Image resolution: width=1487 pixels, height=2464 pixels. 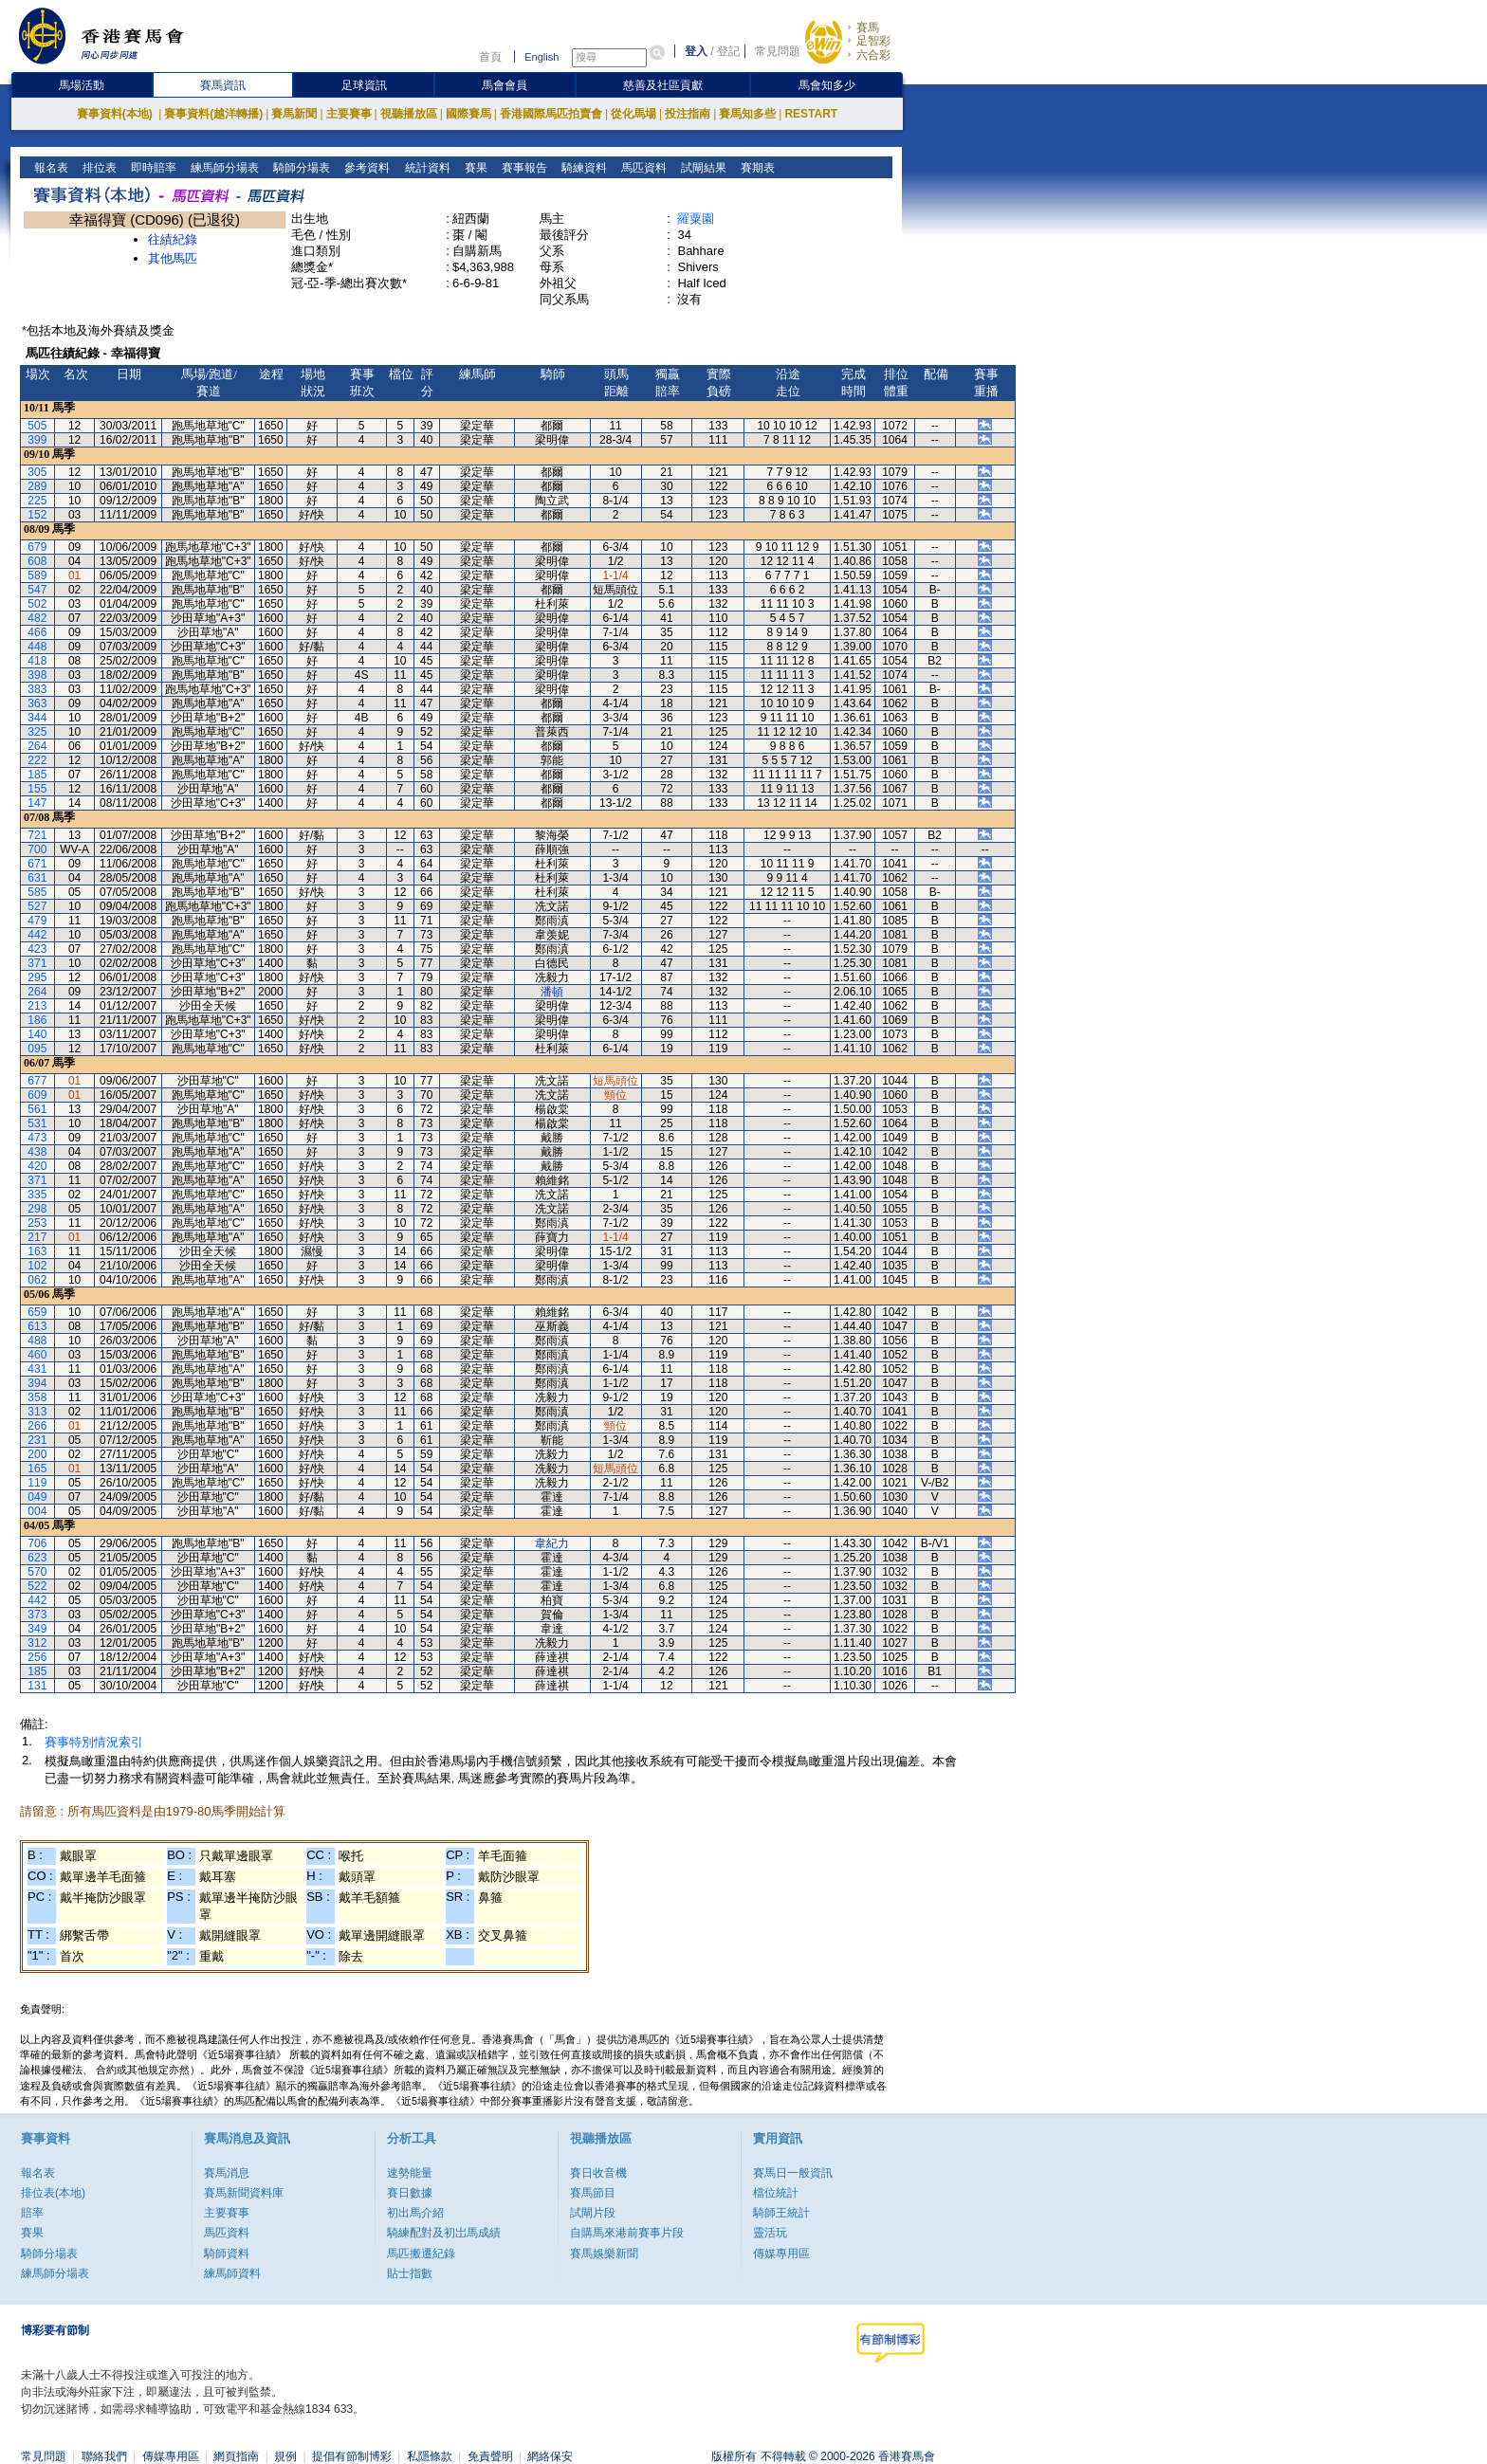 What do you see at coordinates (641, 167) in the screenshot?
I see `馬匹資料` at bounding box center [641, 167].